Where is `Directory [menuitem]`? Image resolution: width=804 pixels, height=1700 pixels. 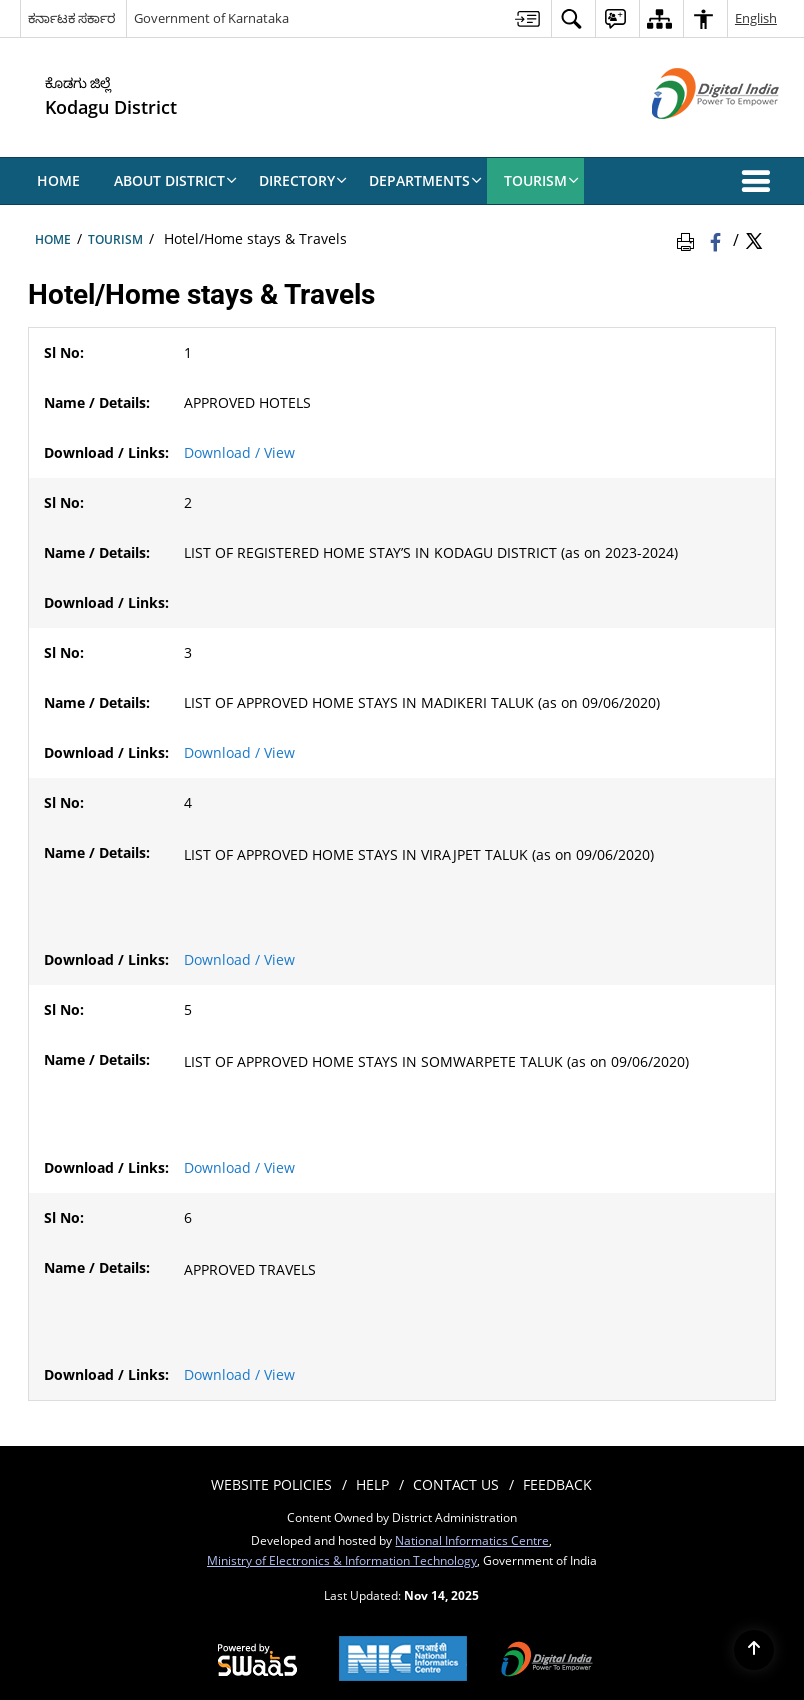
Directory [menuitem] is located at coordinates (303, 180).